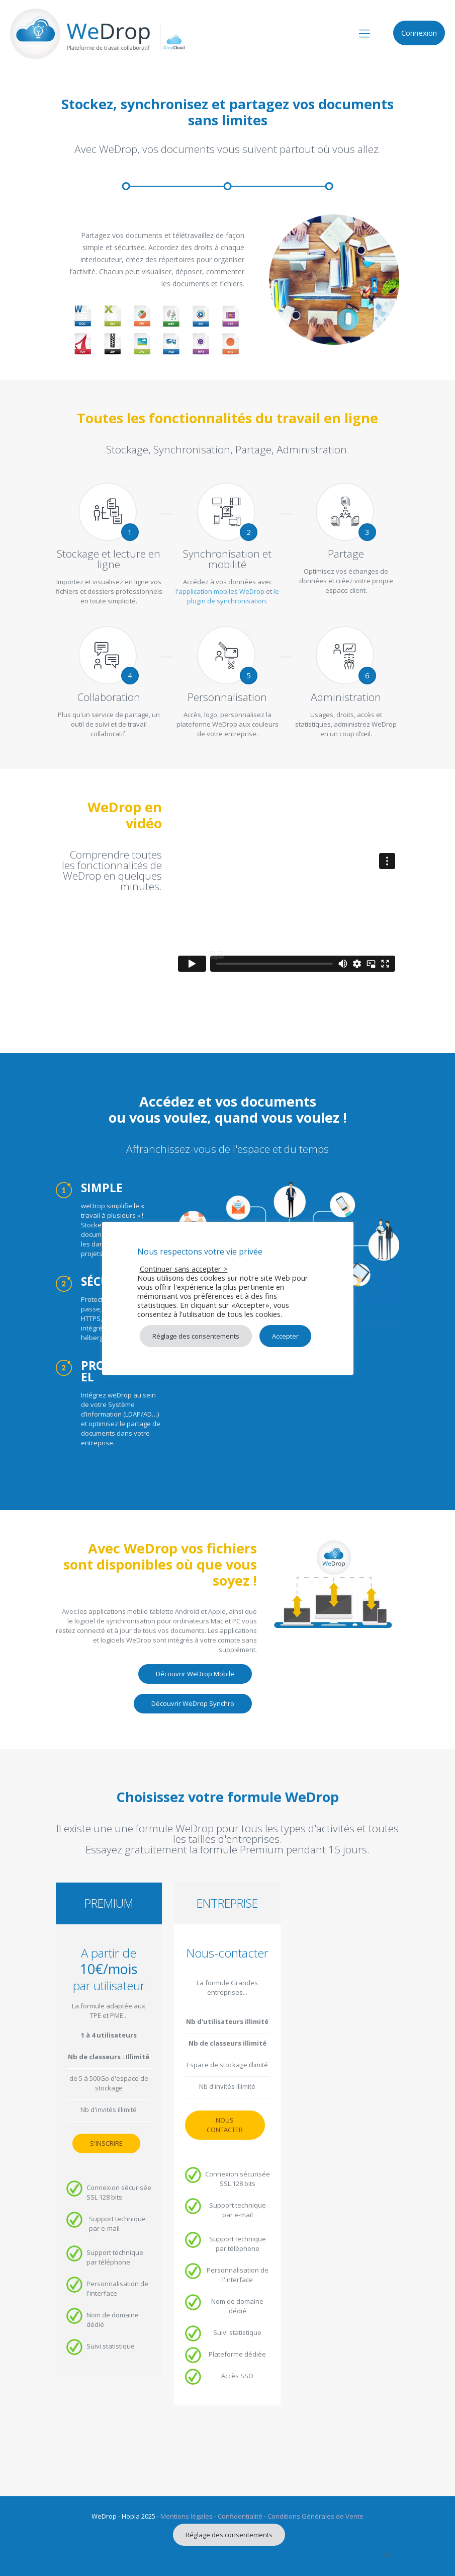  Describe the element at coordinates (315, 2516) in the screenshot. I see `Conditions Générales de Vente` at that location.